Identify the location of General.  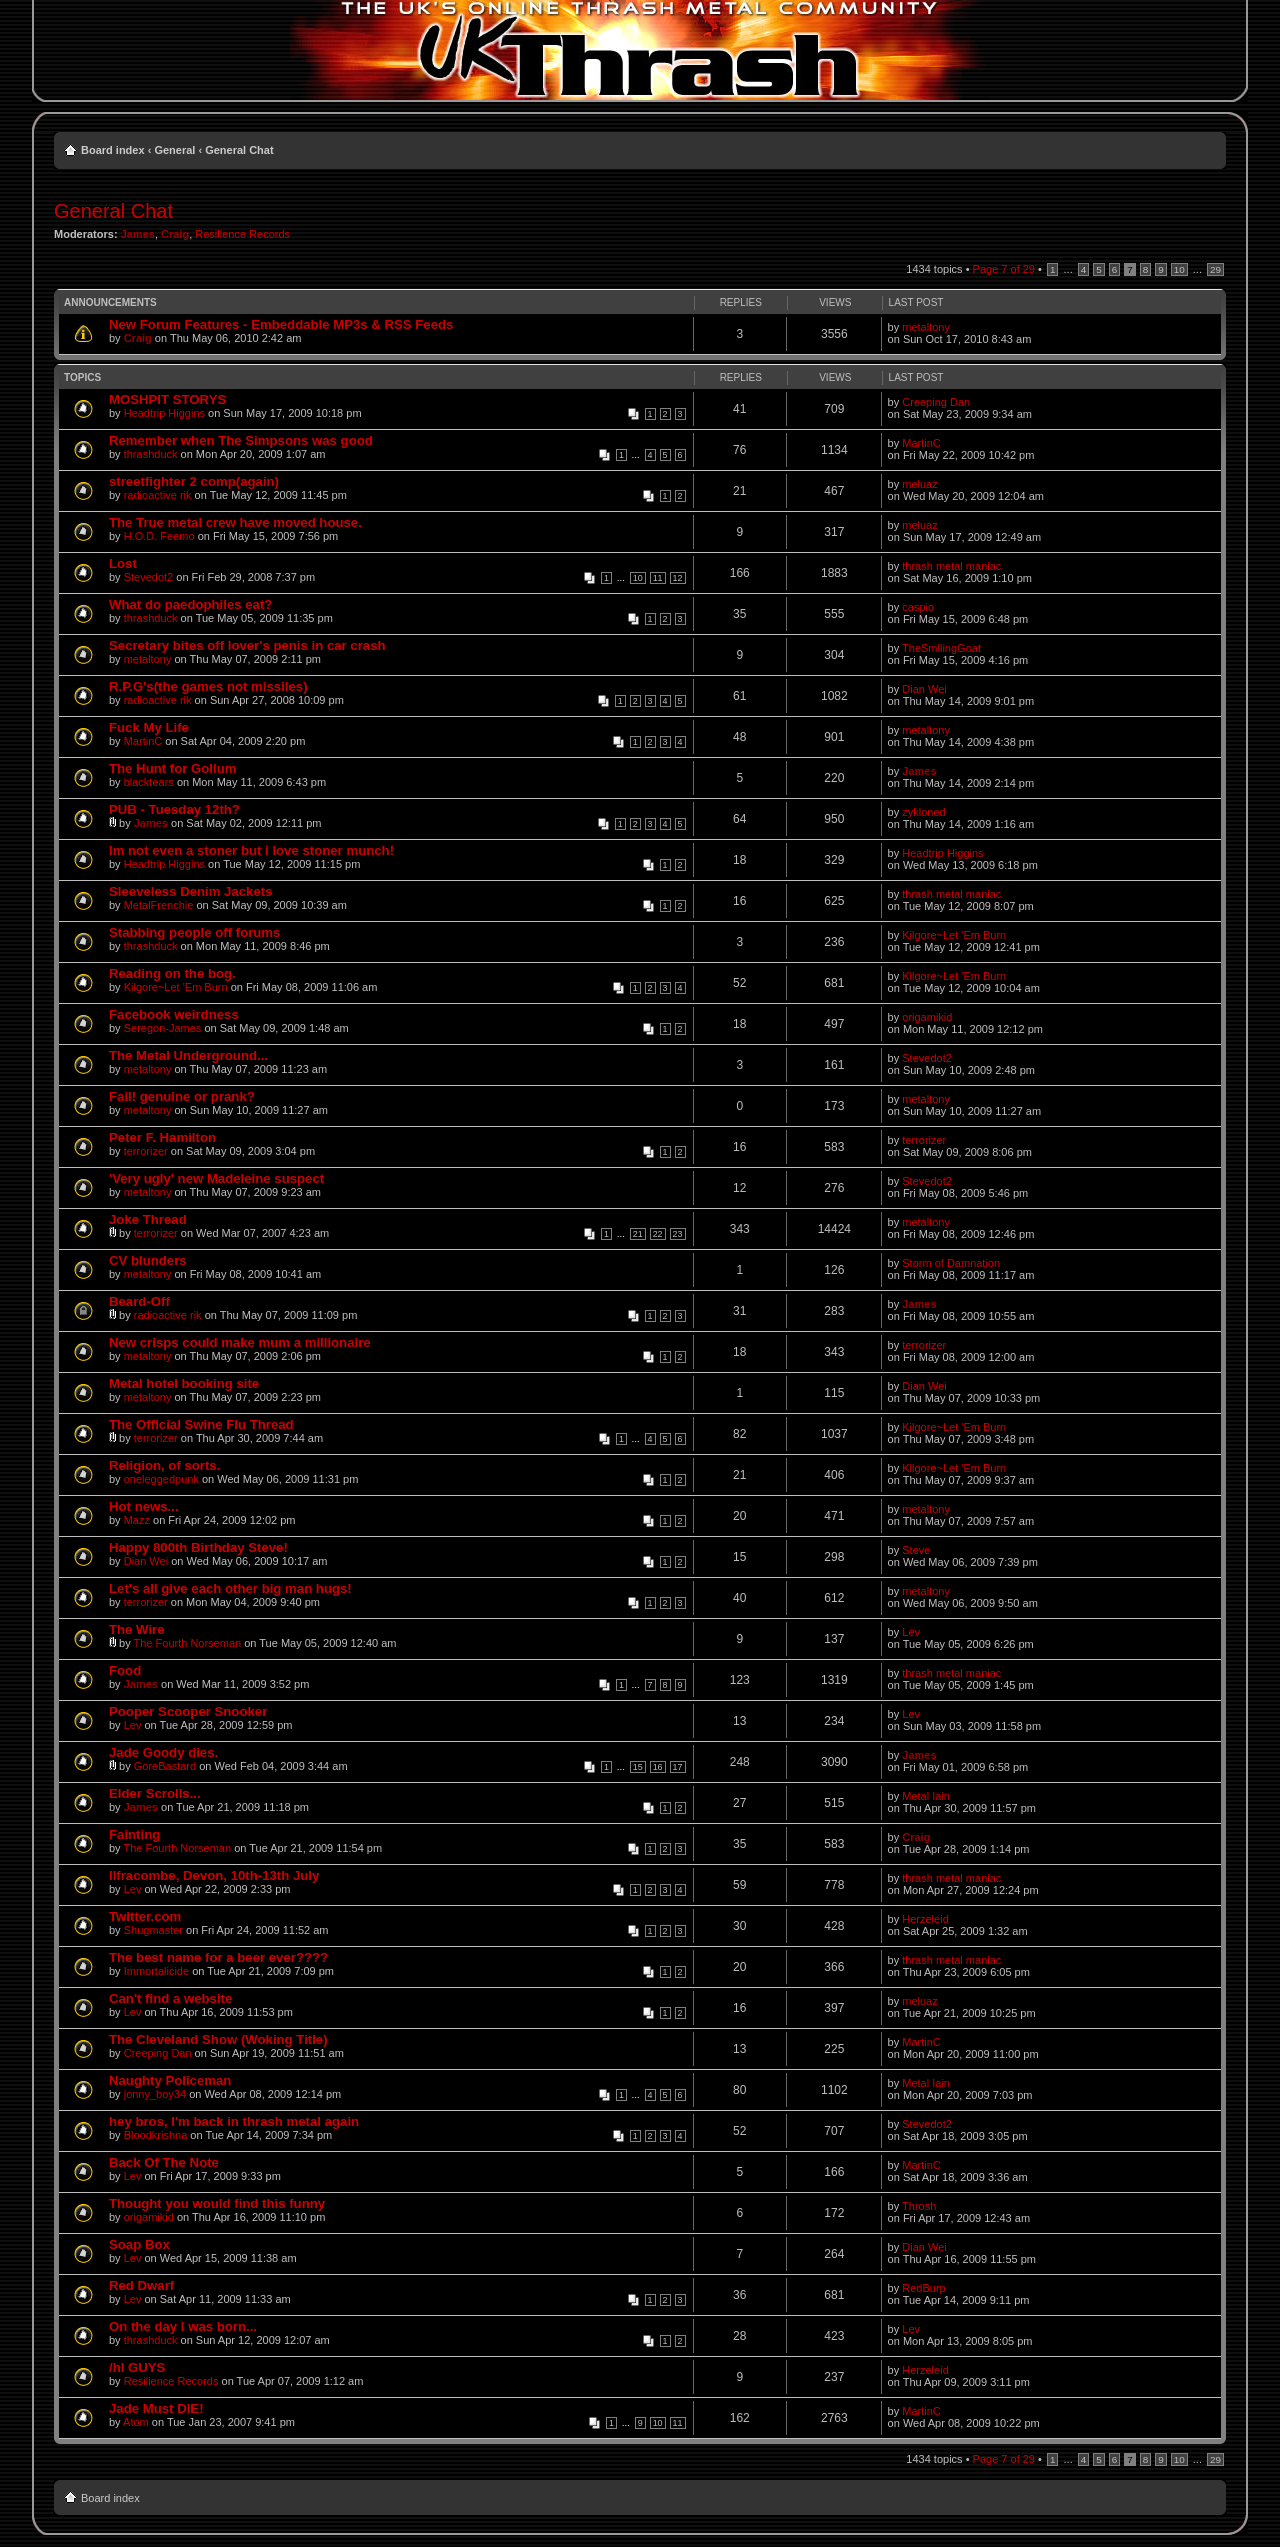
(174, 150).